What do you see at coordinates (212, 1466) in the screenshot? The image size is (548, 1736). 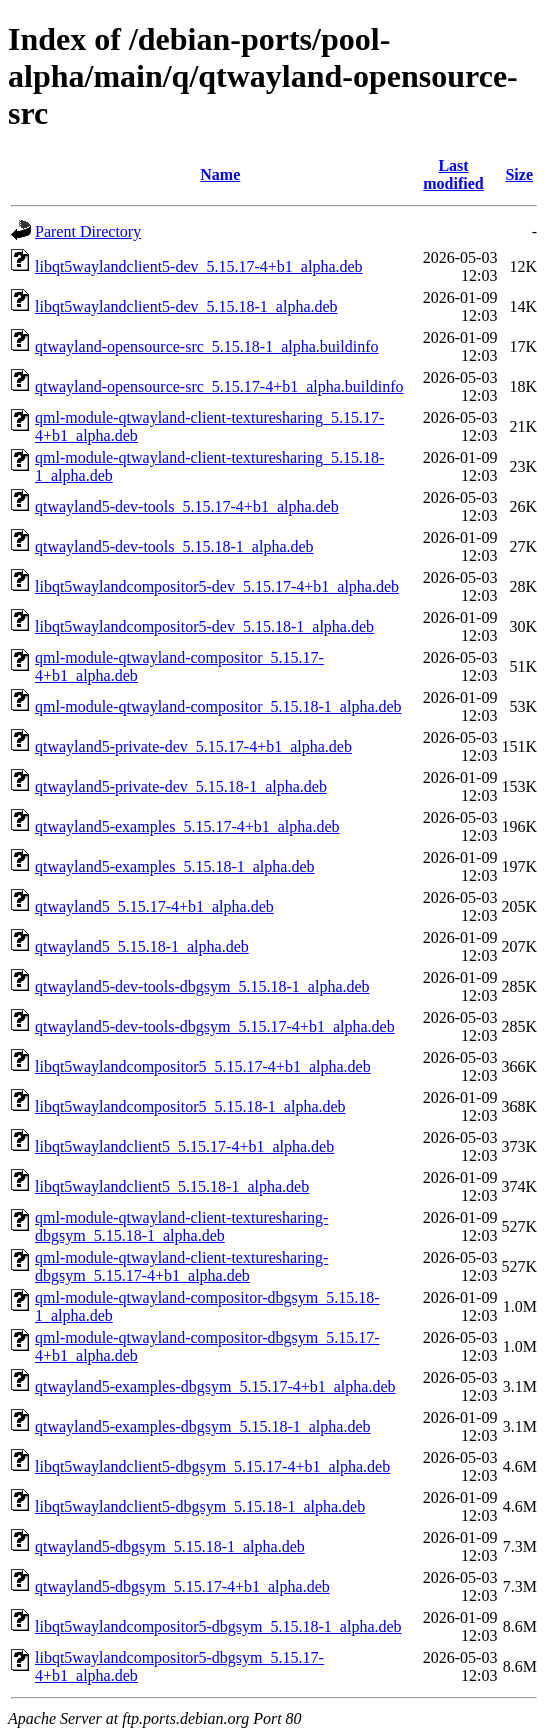 I see `libqt5waylandclient5-dbgsym_5.15.17-4+b1_alpha.deb` at bounding box center [212, 1466].